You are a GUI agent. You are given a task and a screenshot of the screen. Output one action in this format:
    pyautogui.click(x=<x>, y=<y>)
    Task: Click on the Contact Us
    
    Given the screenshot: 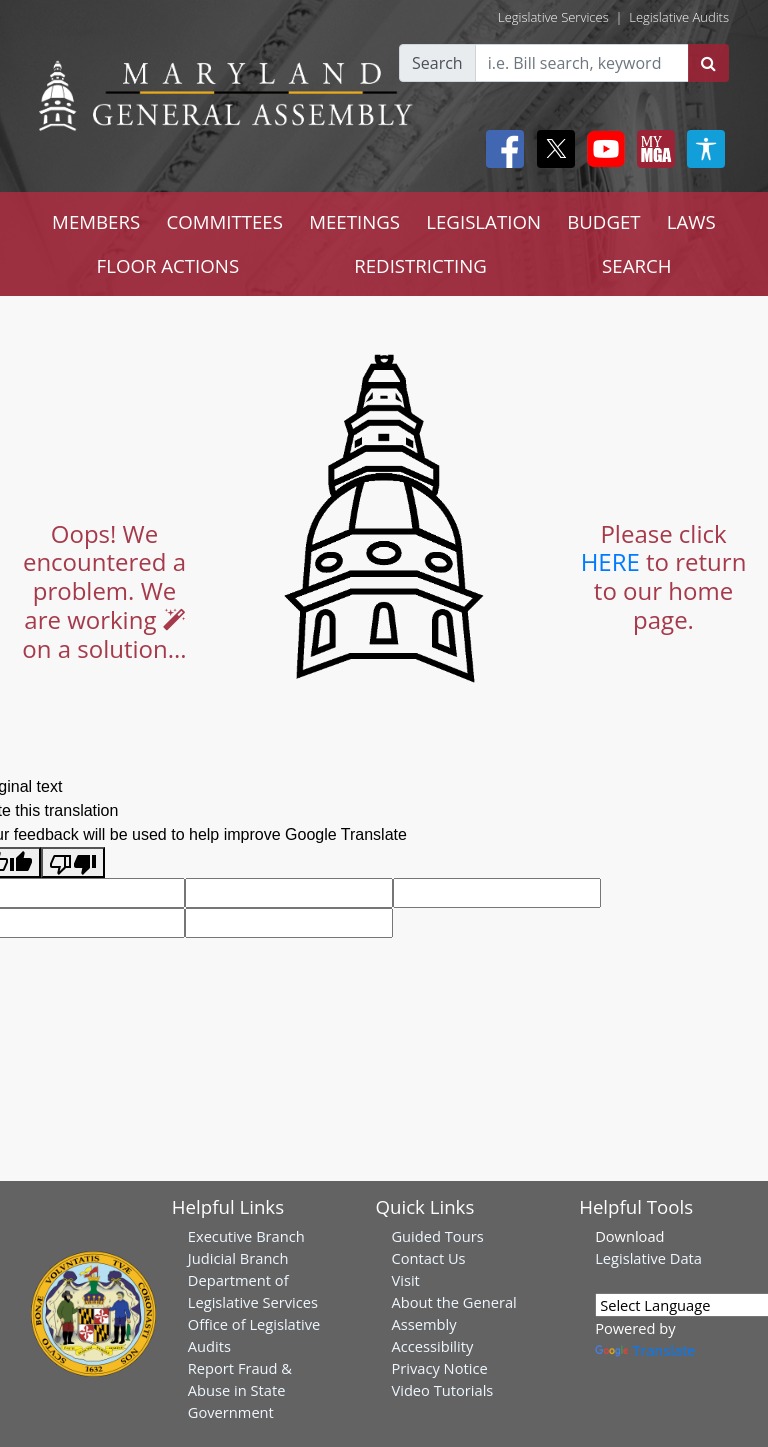 What is the action you would take?
    pyautogui.click(x=428, y=1258)
    